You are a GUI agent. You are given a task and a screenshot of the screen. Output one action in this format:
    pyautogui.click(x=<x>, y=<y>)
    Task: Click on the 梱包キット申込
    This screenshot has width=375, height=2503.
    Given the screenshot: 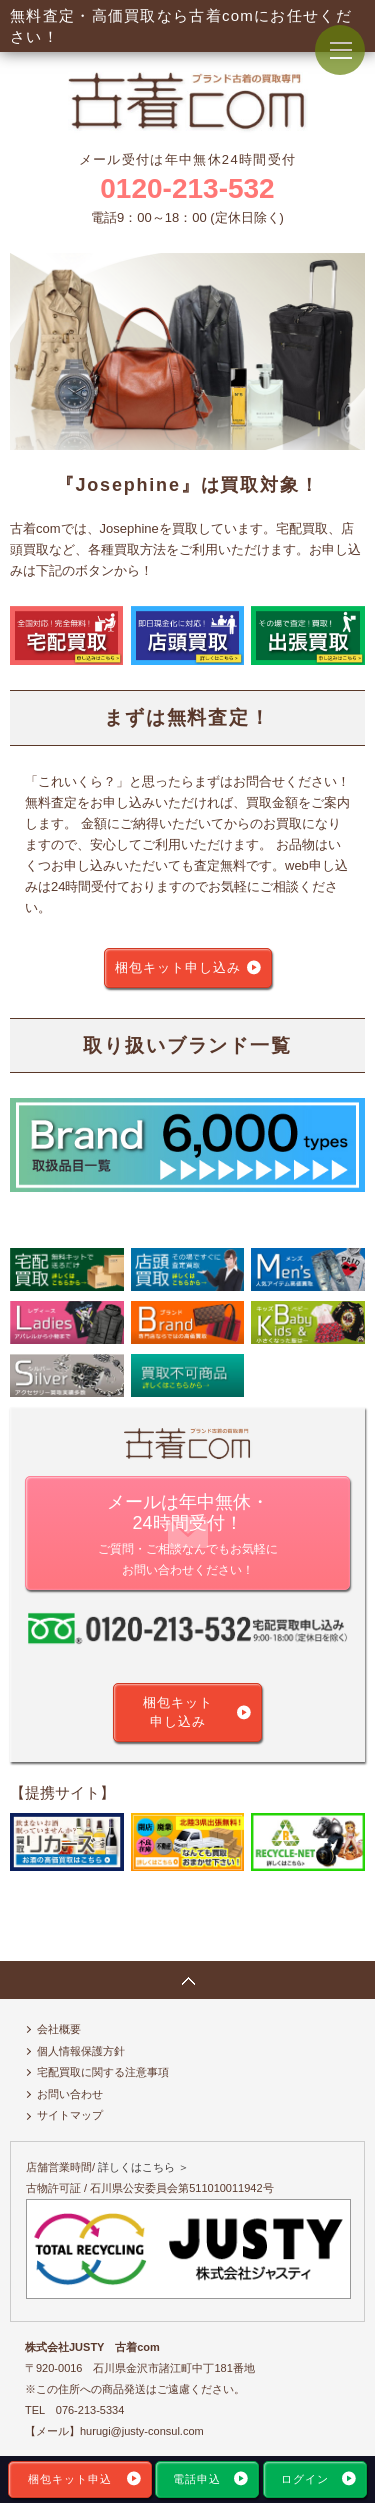 What is the action you would take?
    pyautogui.click(x=70, y=2479)
    